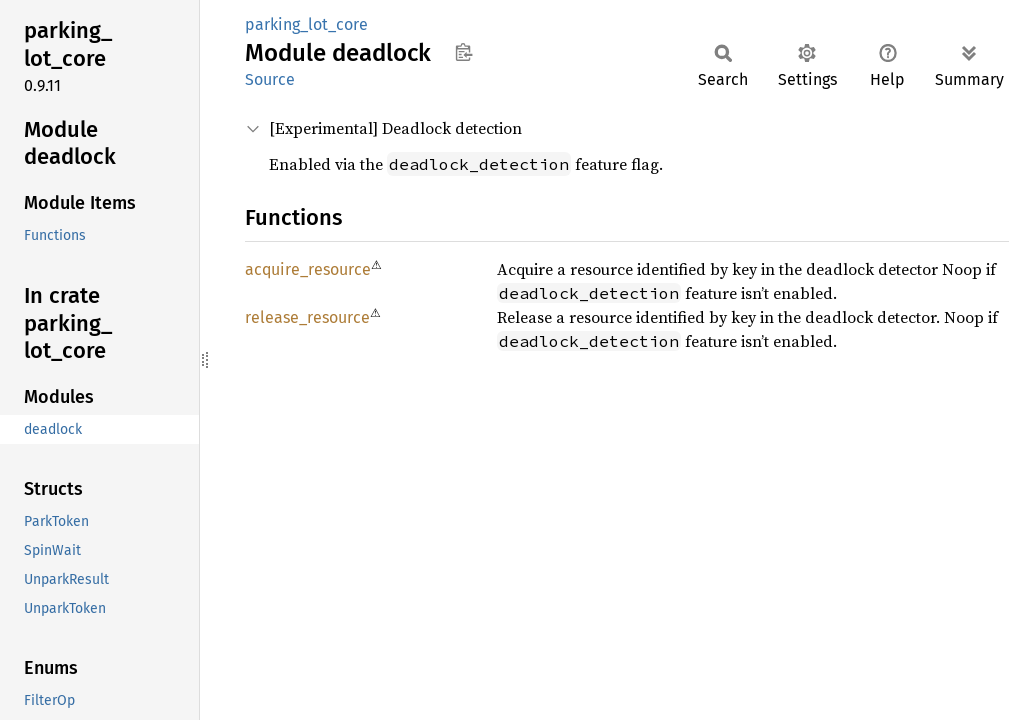  Describe the element at coordinates (270, 79) in the screenshot. I see `Source` at that location.